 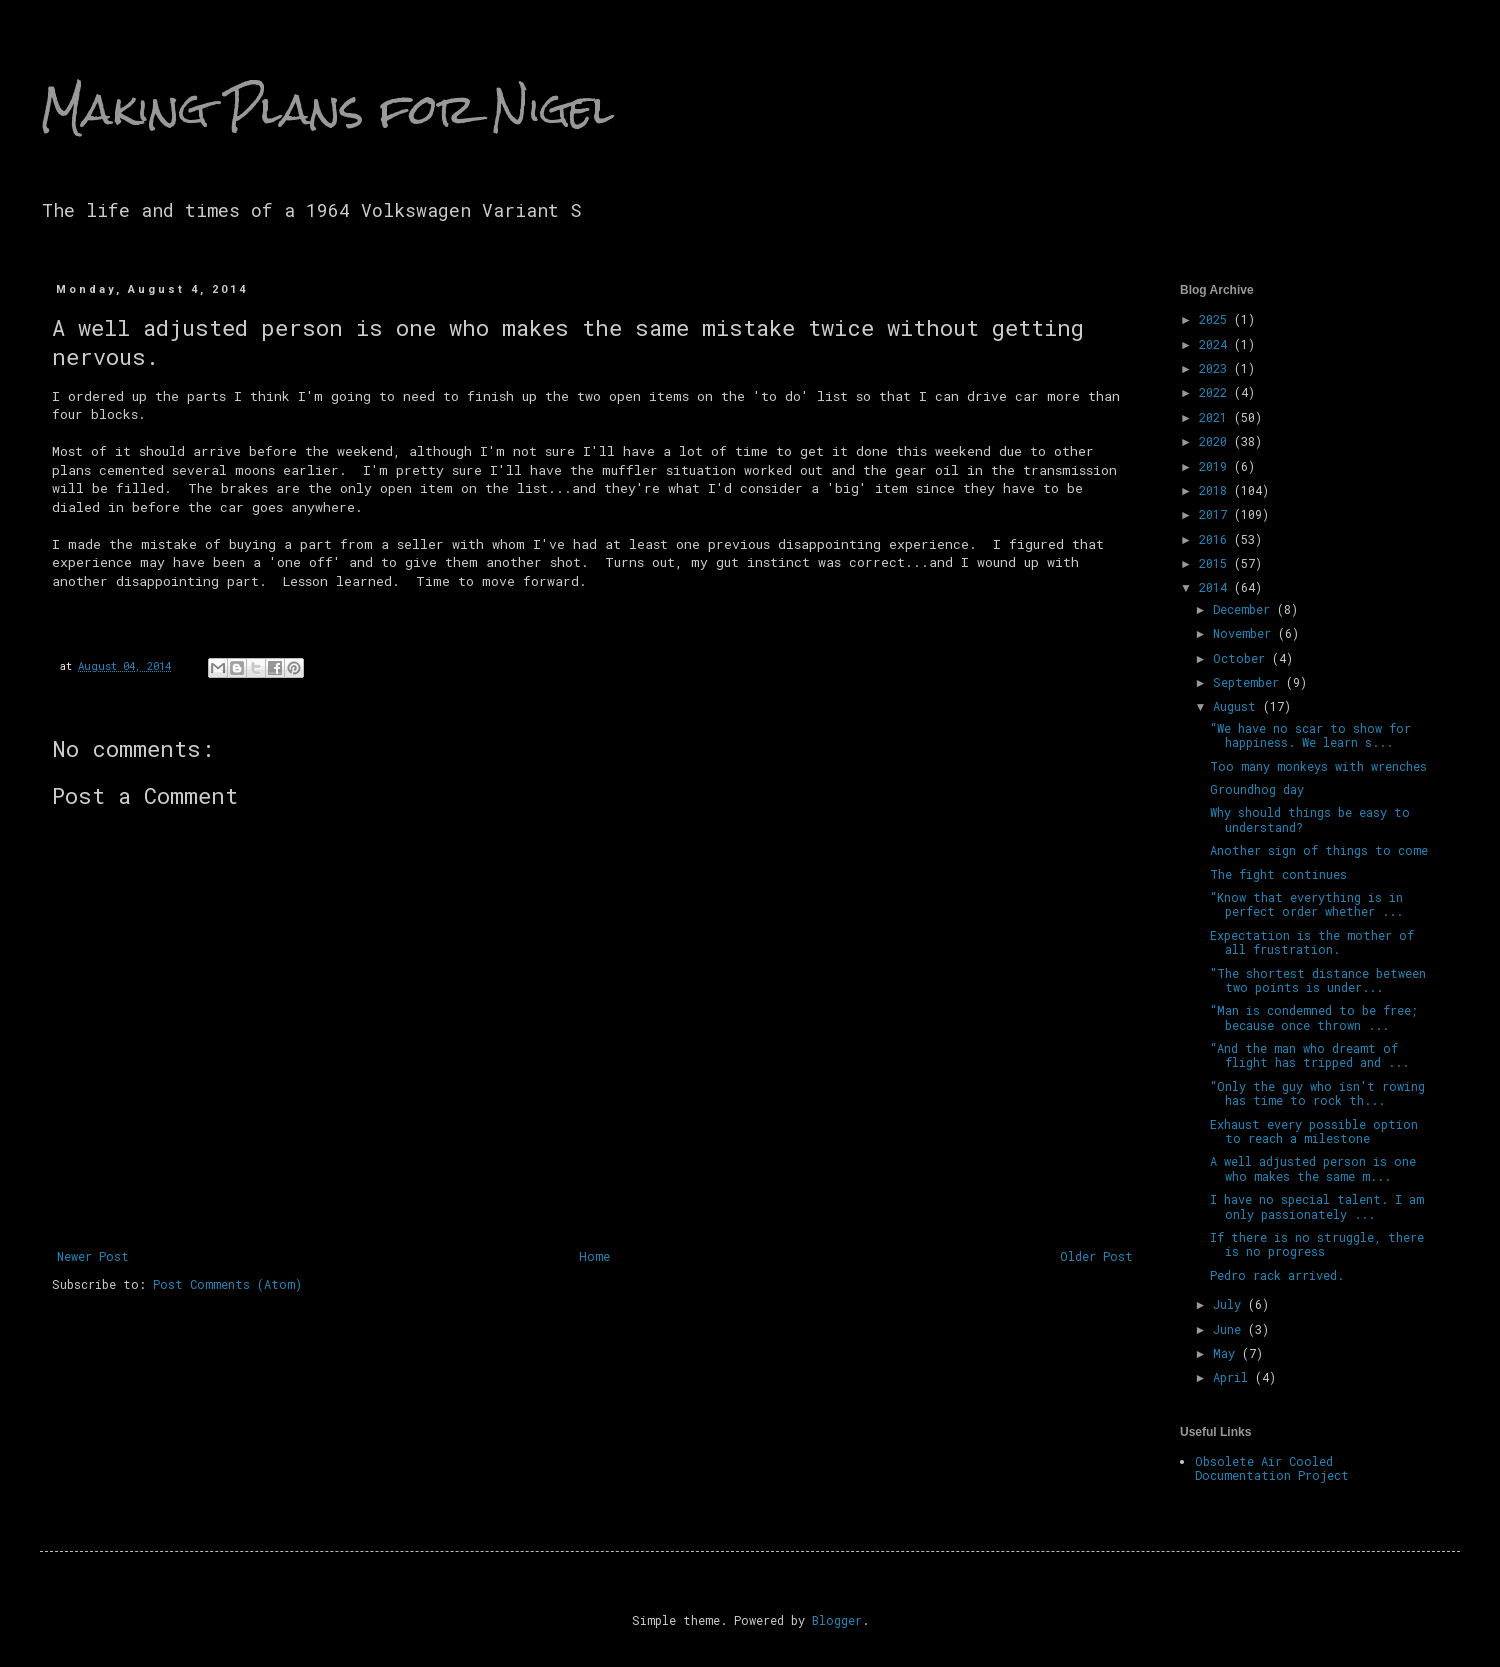 I want to click on "The shortest distance between two points is under..., so click(x=1318, y=980).